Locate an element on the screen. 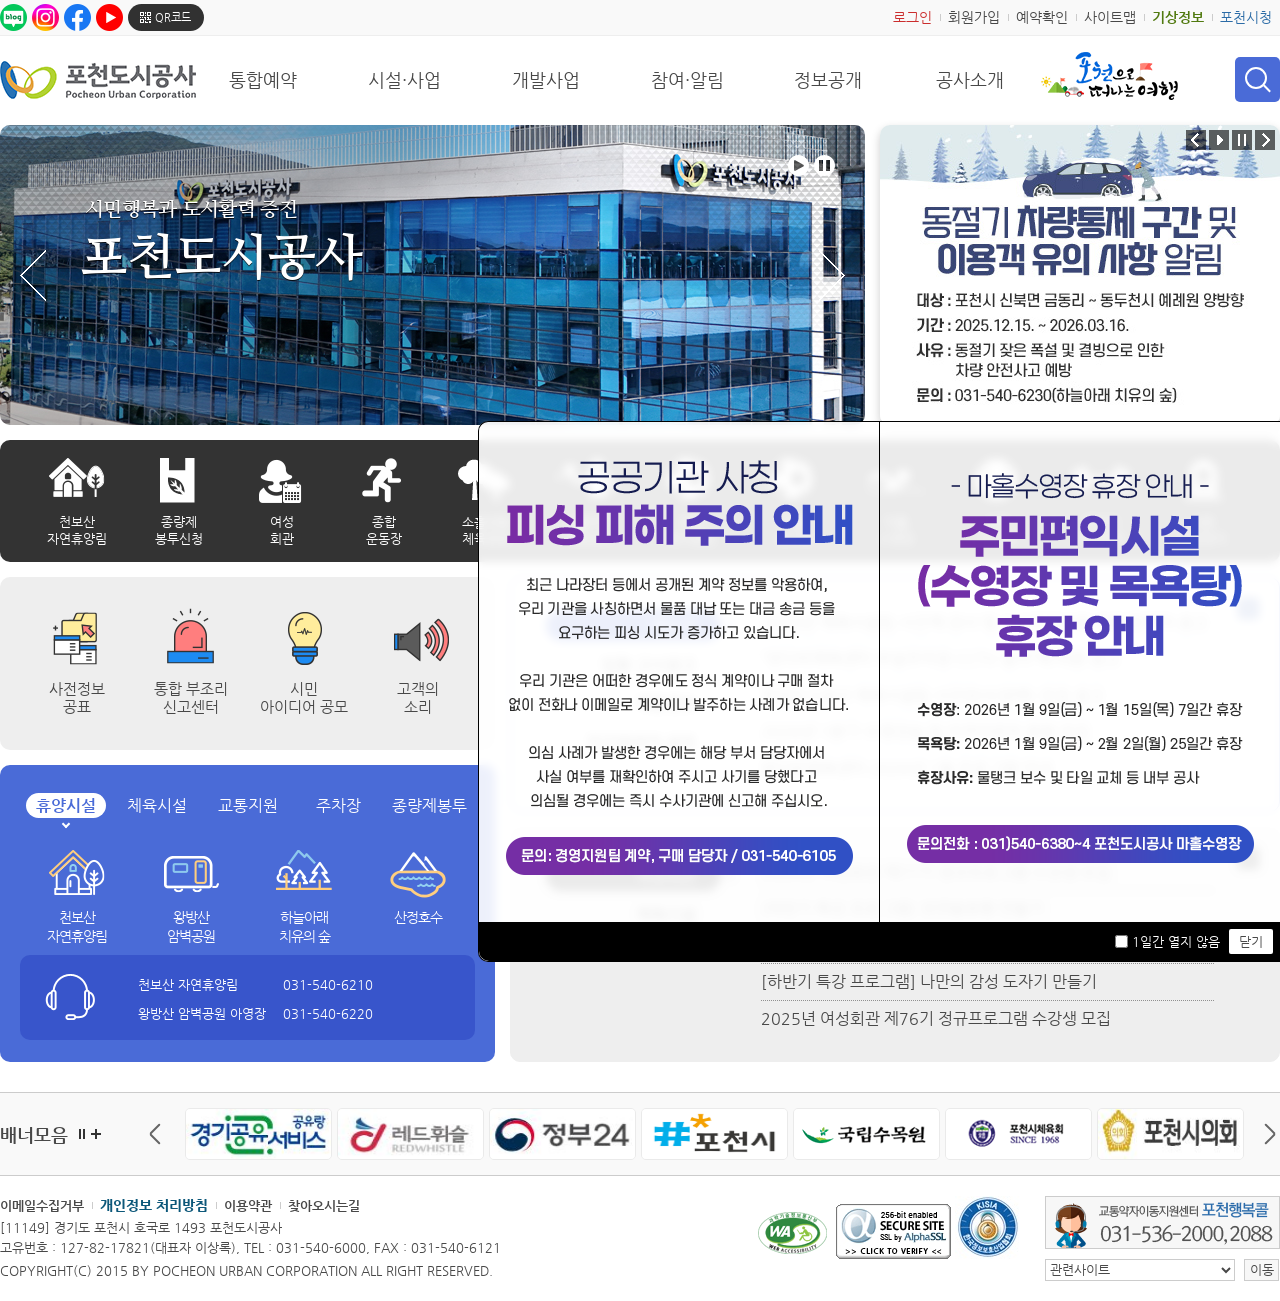 This screenshot has height=1301, width=1280. 검색 열기 is located at coordinates (1257, 79).